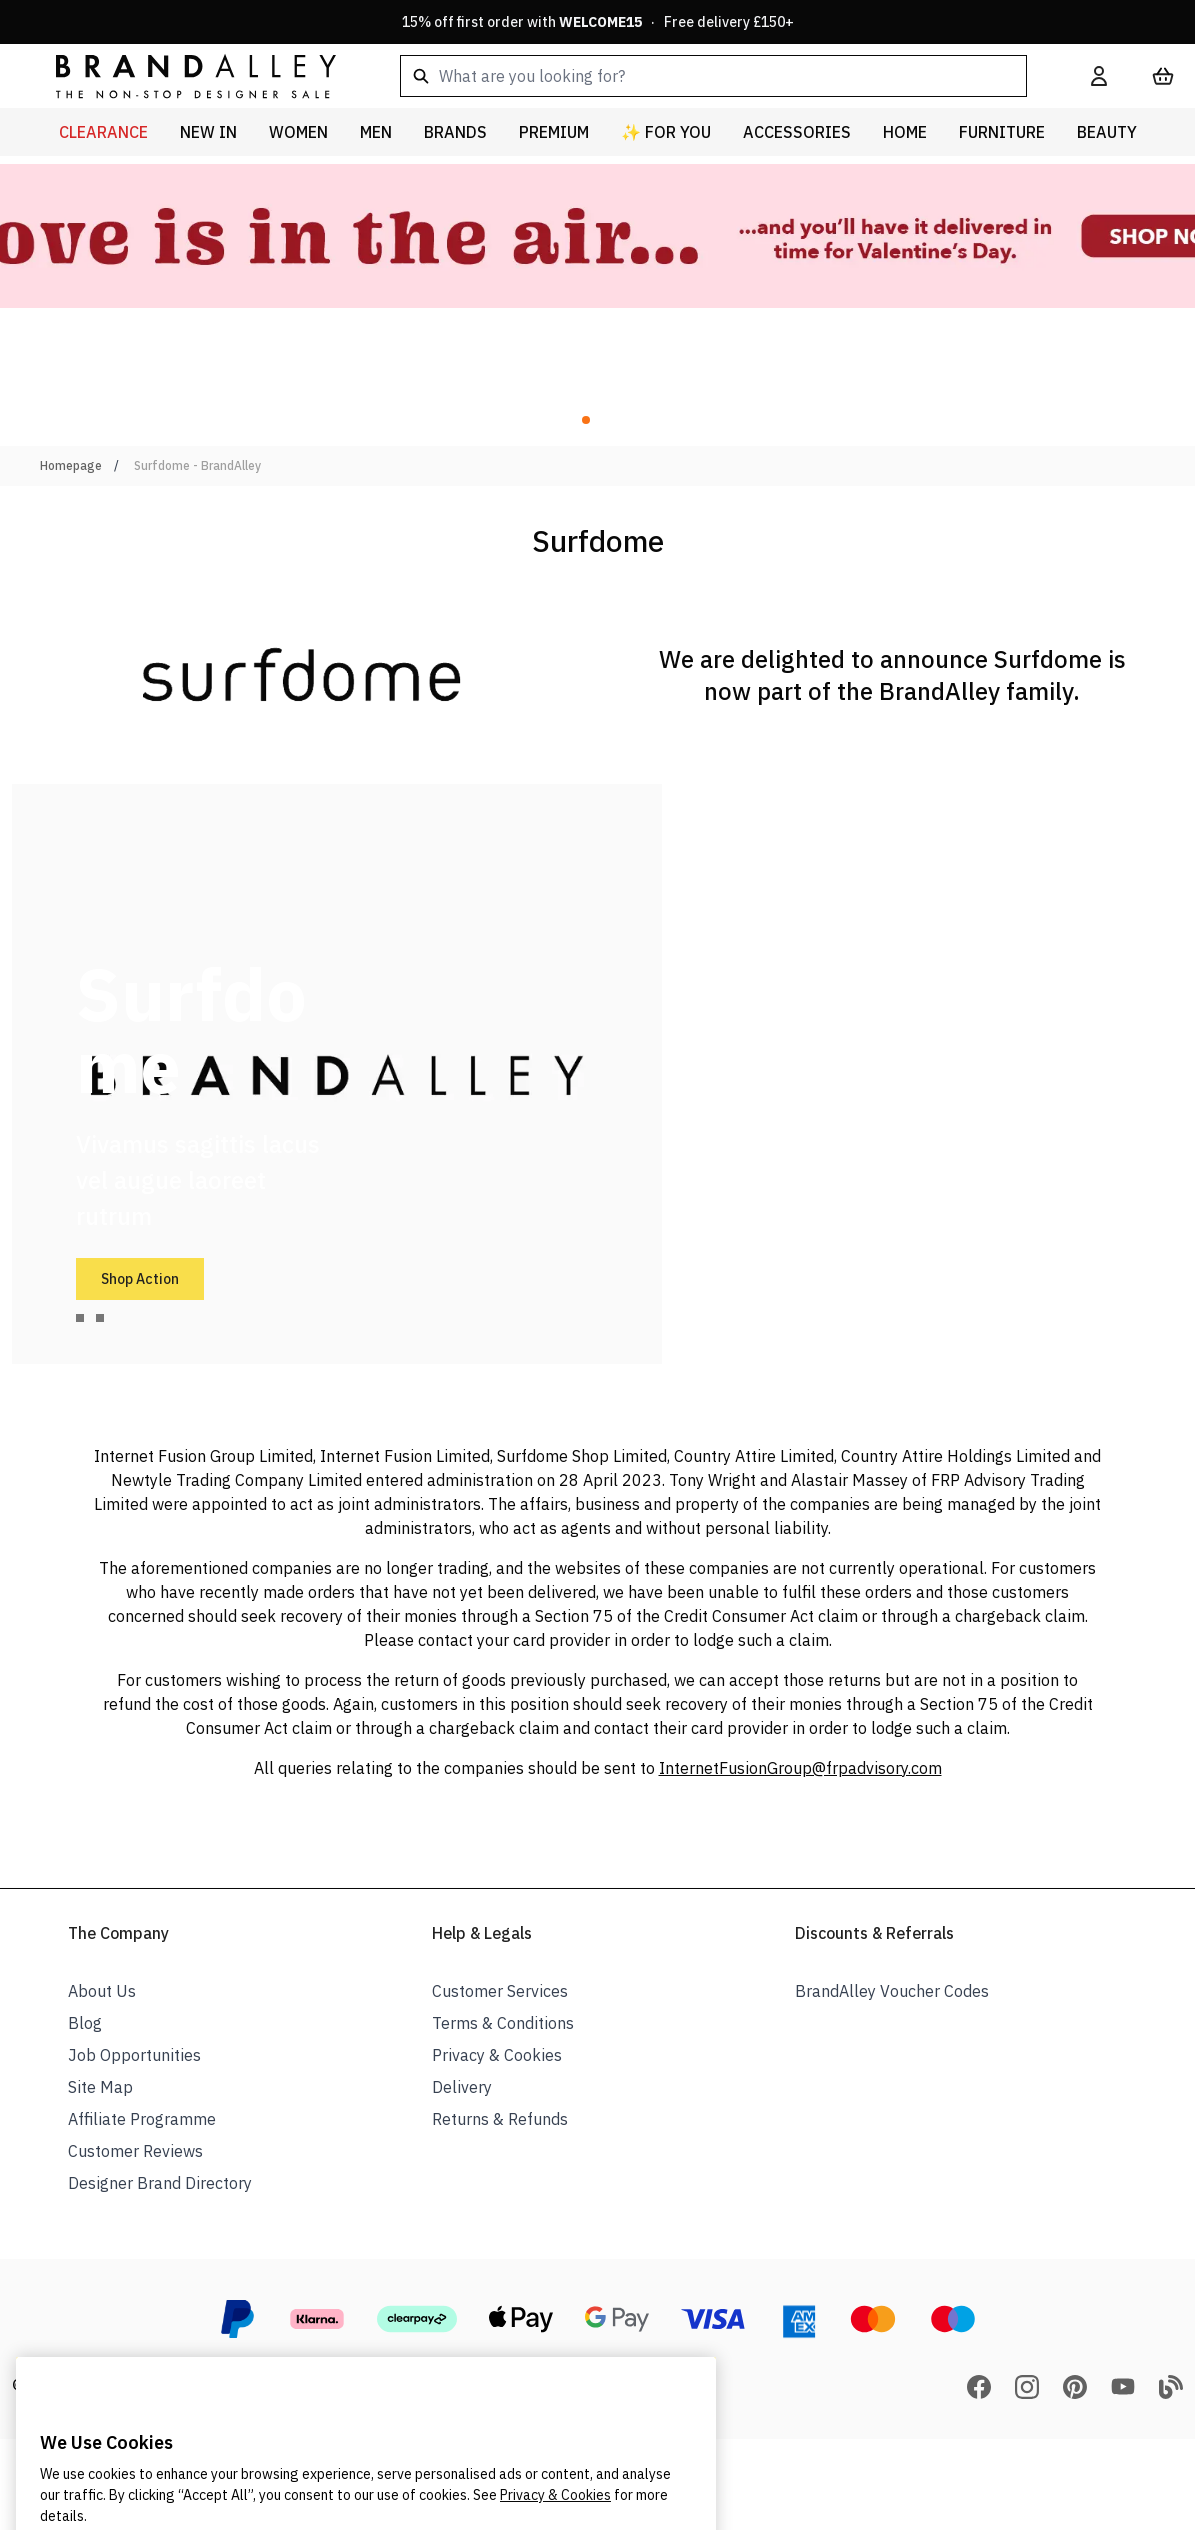 The image size is (1195, 2530). Describe the element at coordinates (500, 1991) in the screenshot. I see `Customer Services` at that location.